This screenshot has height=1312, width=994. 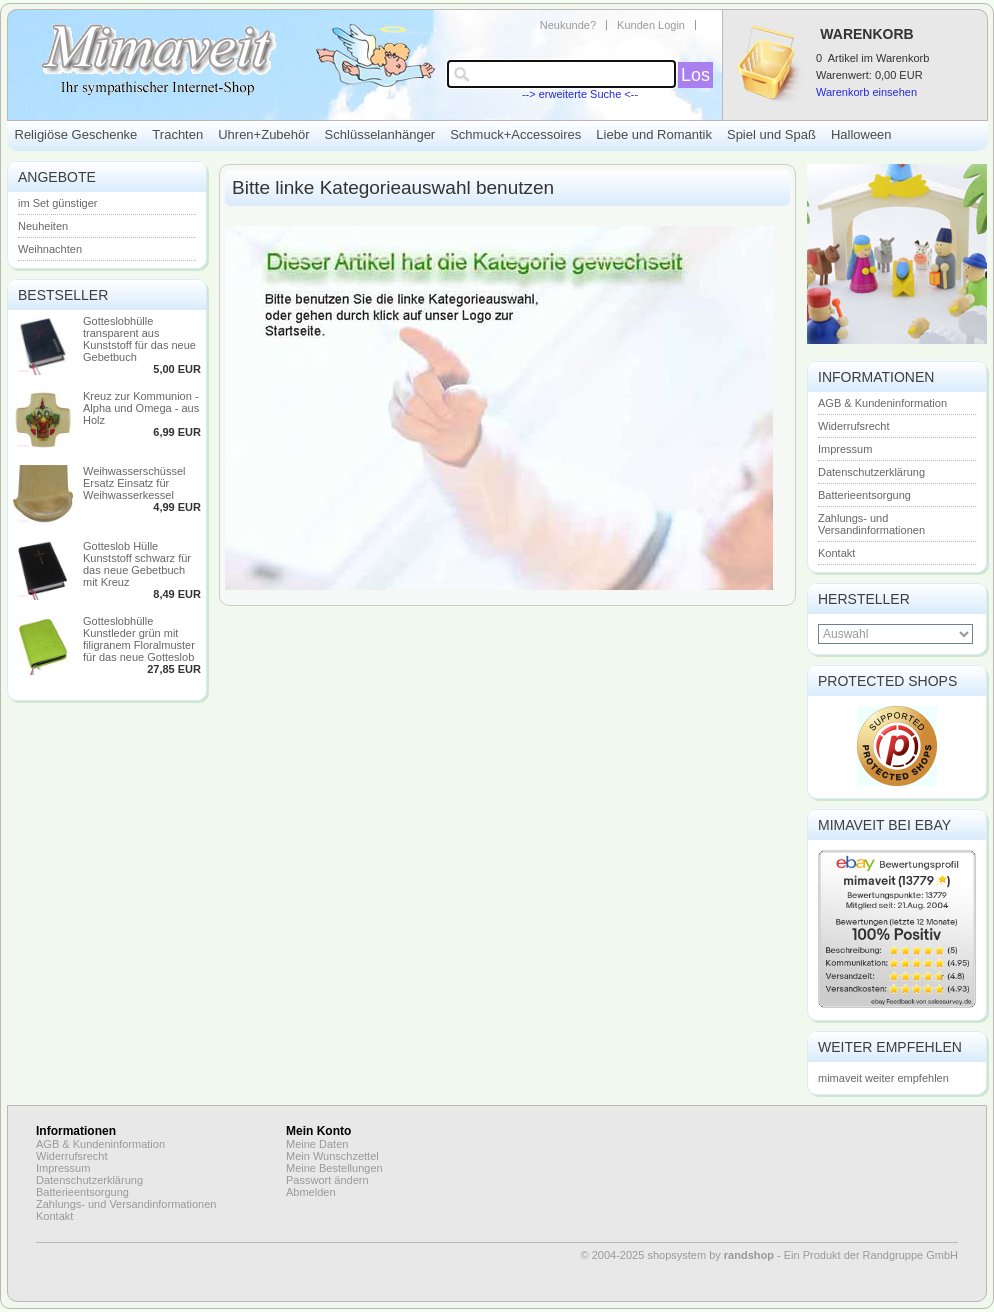 I want to click on Widerrufsrecht, so click(x=854, y=426).